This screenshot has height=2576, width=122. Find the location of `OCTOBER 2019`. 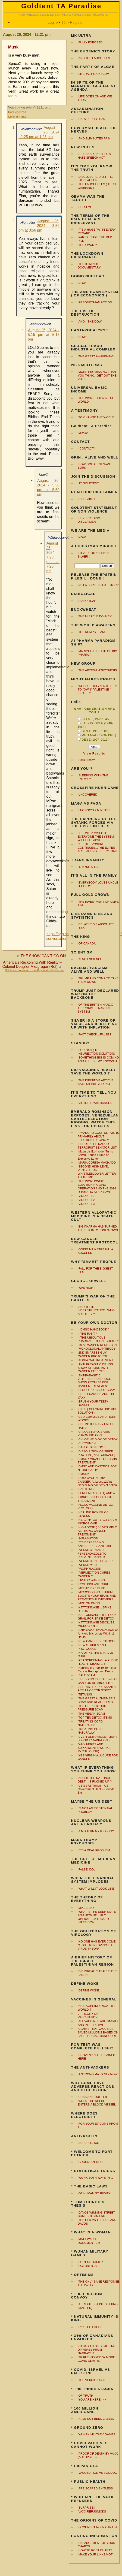

OCTOBER 2019 is located at coordinates (89, 2266).